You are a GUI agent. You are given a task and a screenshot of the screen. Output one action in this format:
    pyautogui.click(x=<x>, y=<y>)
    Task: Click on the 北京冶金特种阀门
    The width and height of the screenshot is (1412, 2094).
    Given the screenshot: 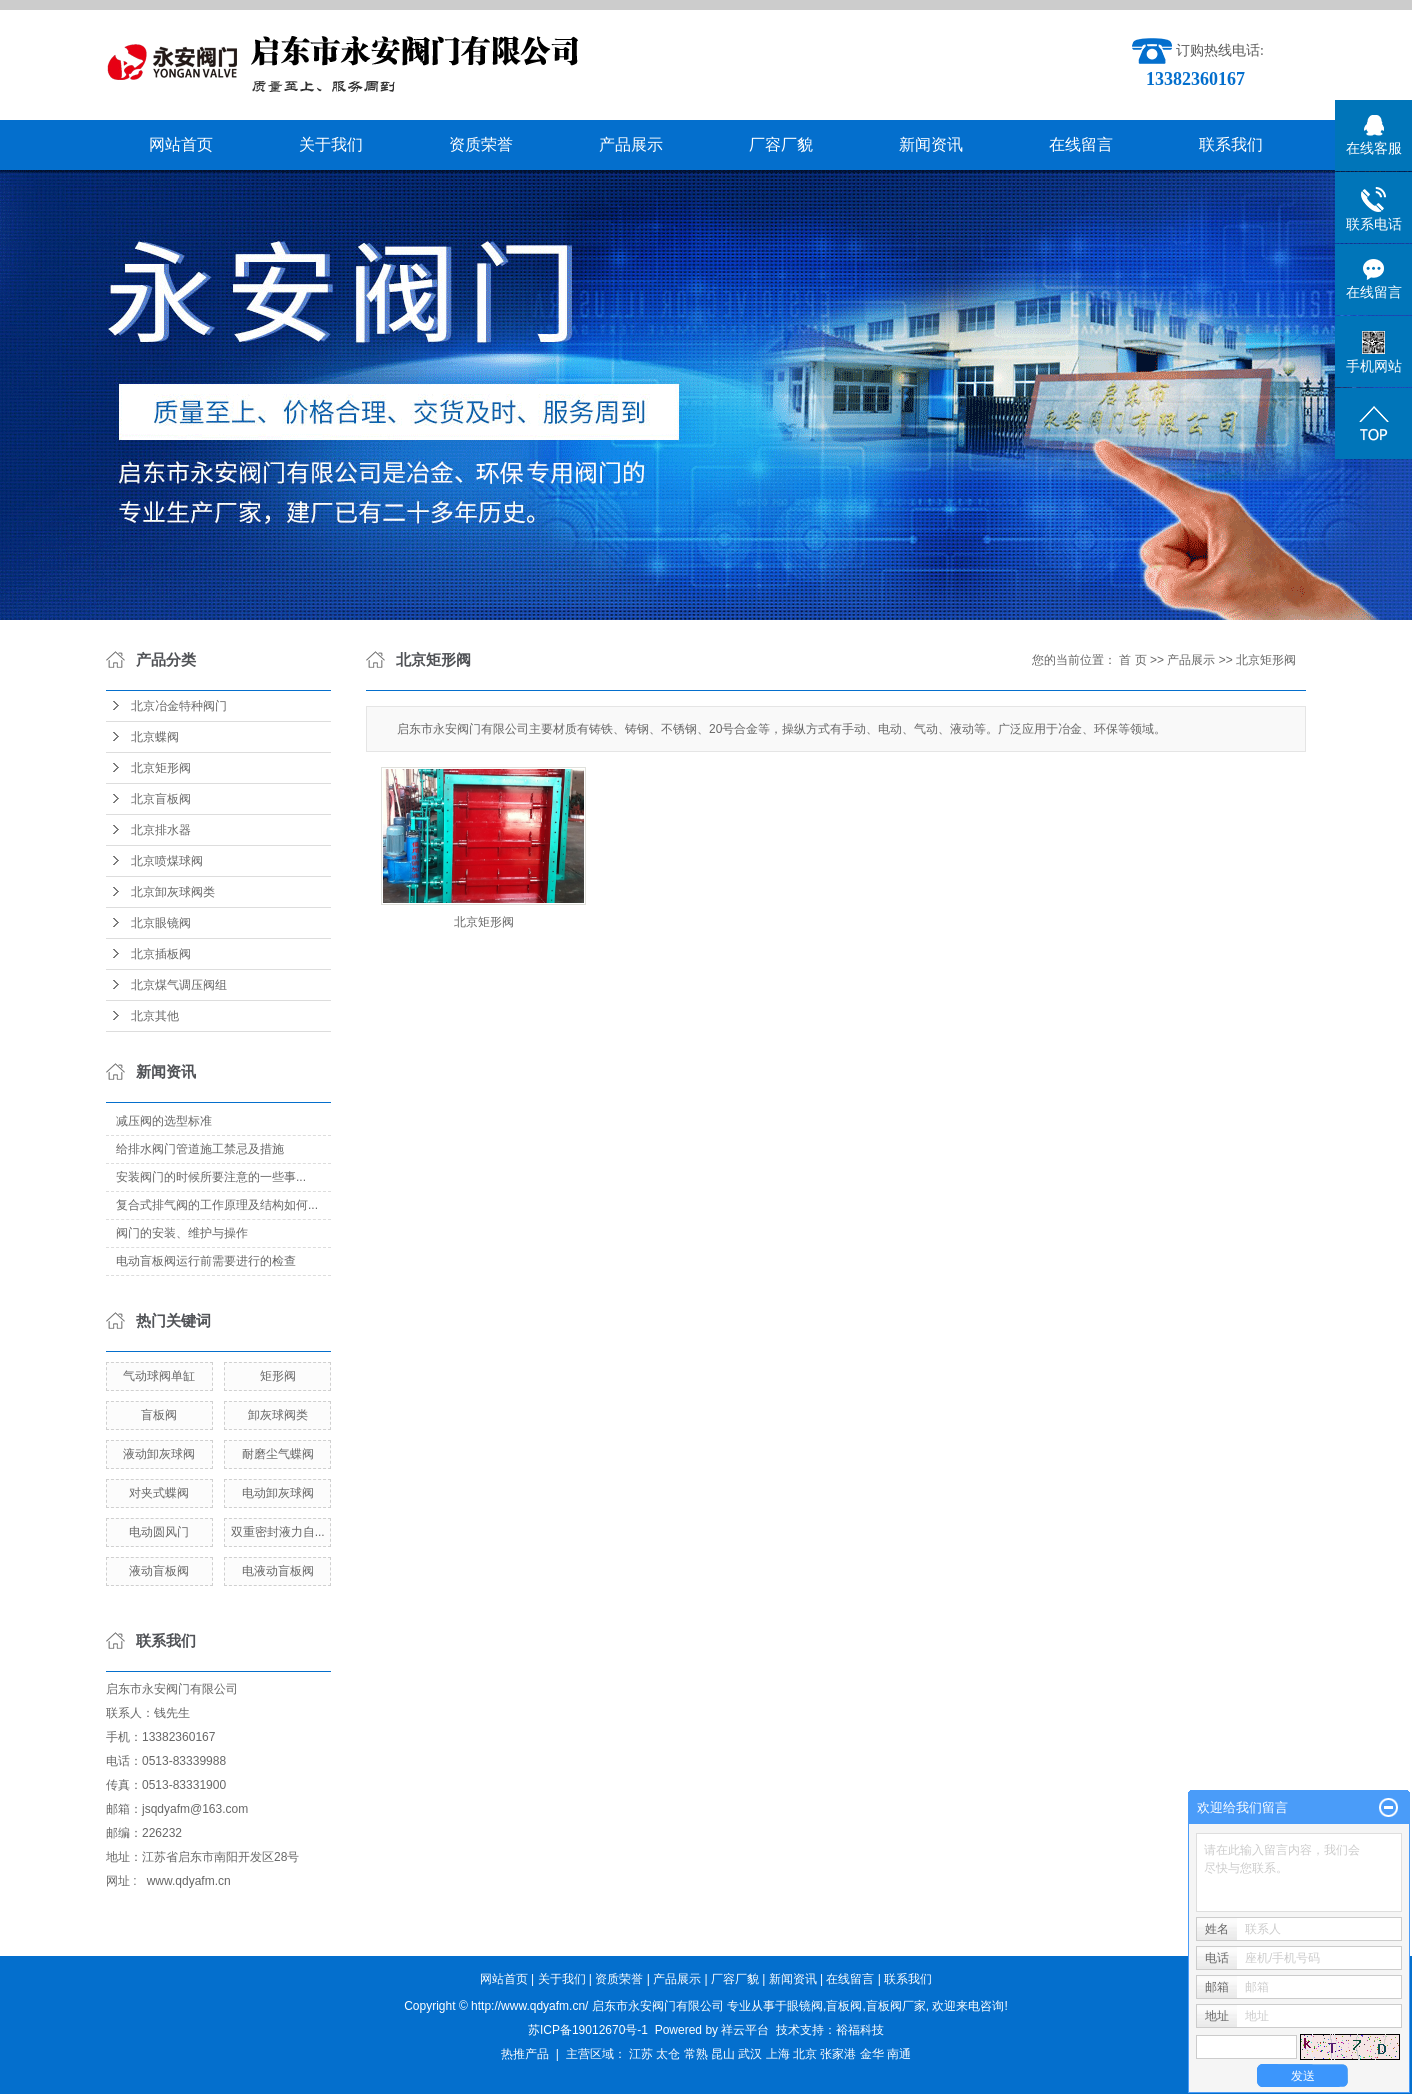 What is the action you would take?
    pyautogui.click(x=179, y=706)
    